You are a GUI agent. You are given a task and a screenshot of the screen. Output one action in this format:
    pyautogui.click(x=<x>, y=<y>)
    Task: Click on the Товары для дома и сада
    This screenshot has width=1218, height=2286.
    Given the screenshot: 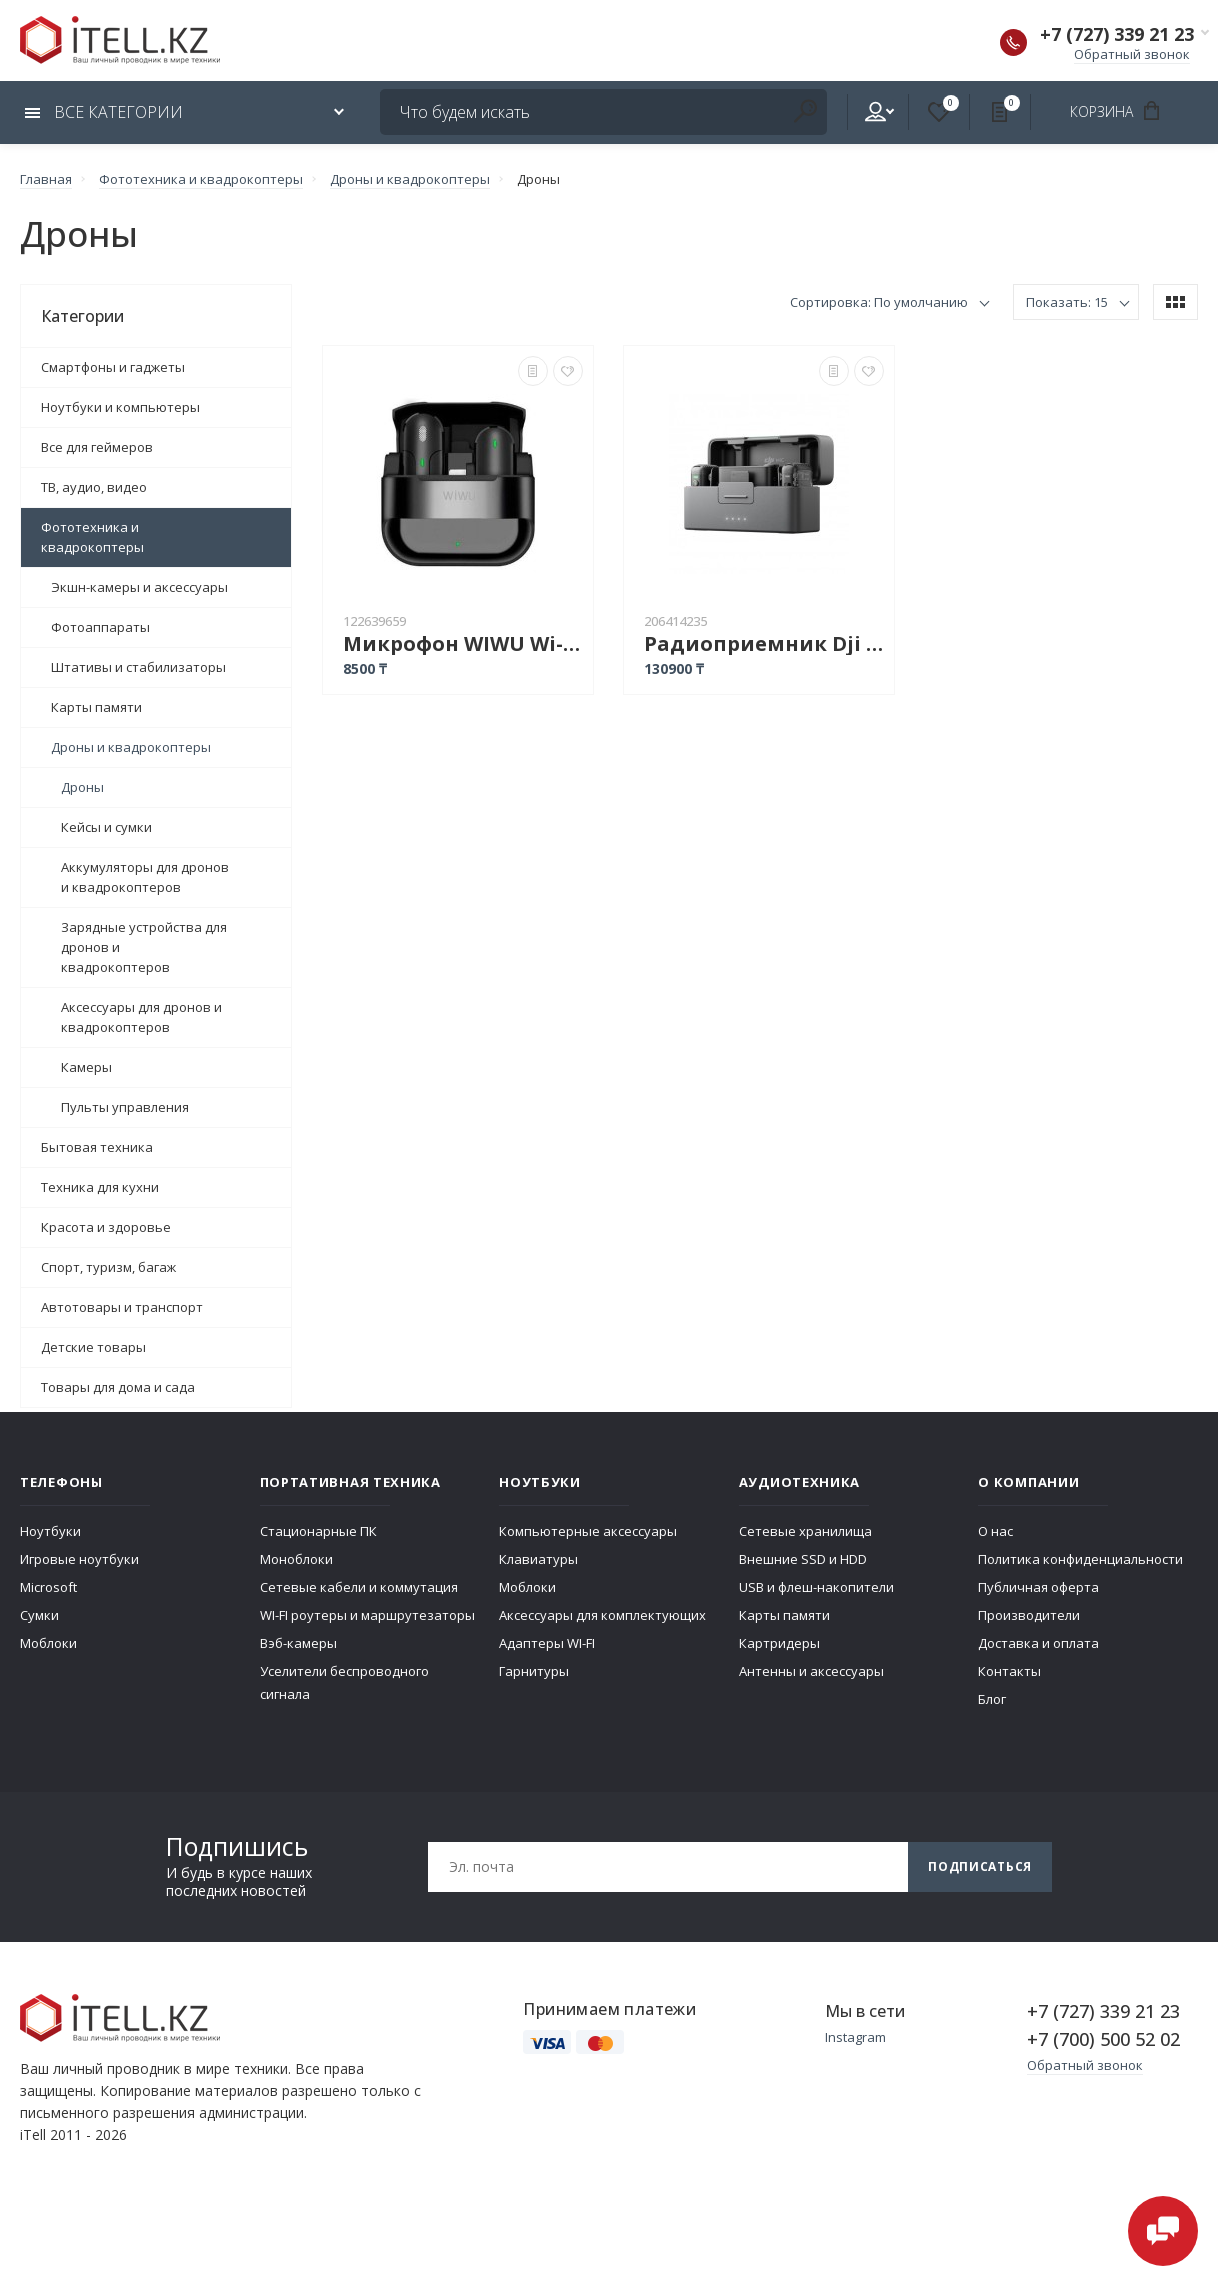 What is the action you would take?
    pyautogui.click(x=118, y=1387)
    